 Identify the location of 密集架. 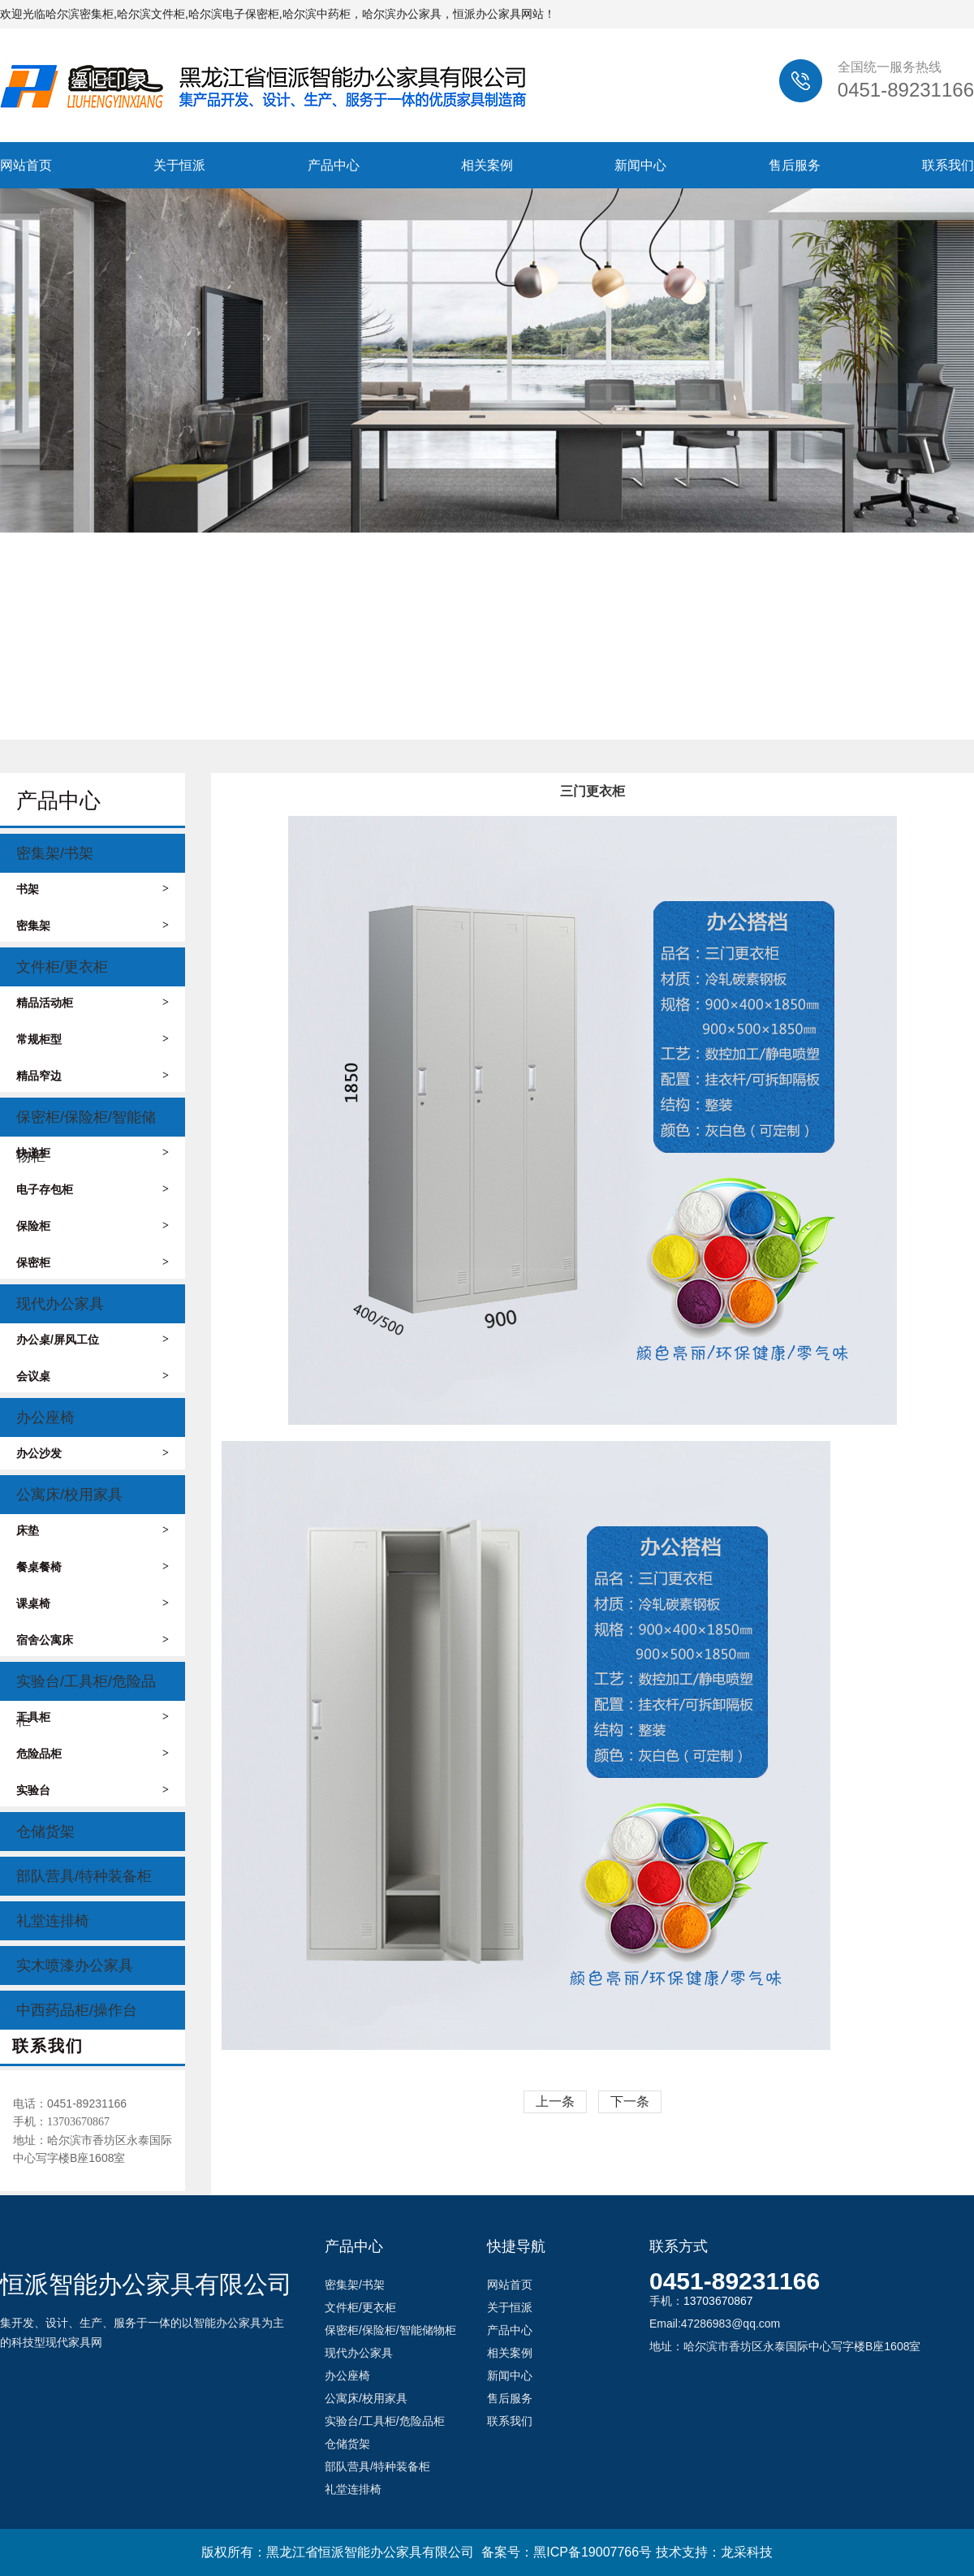
(92, 925).